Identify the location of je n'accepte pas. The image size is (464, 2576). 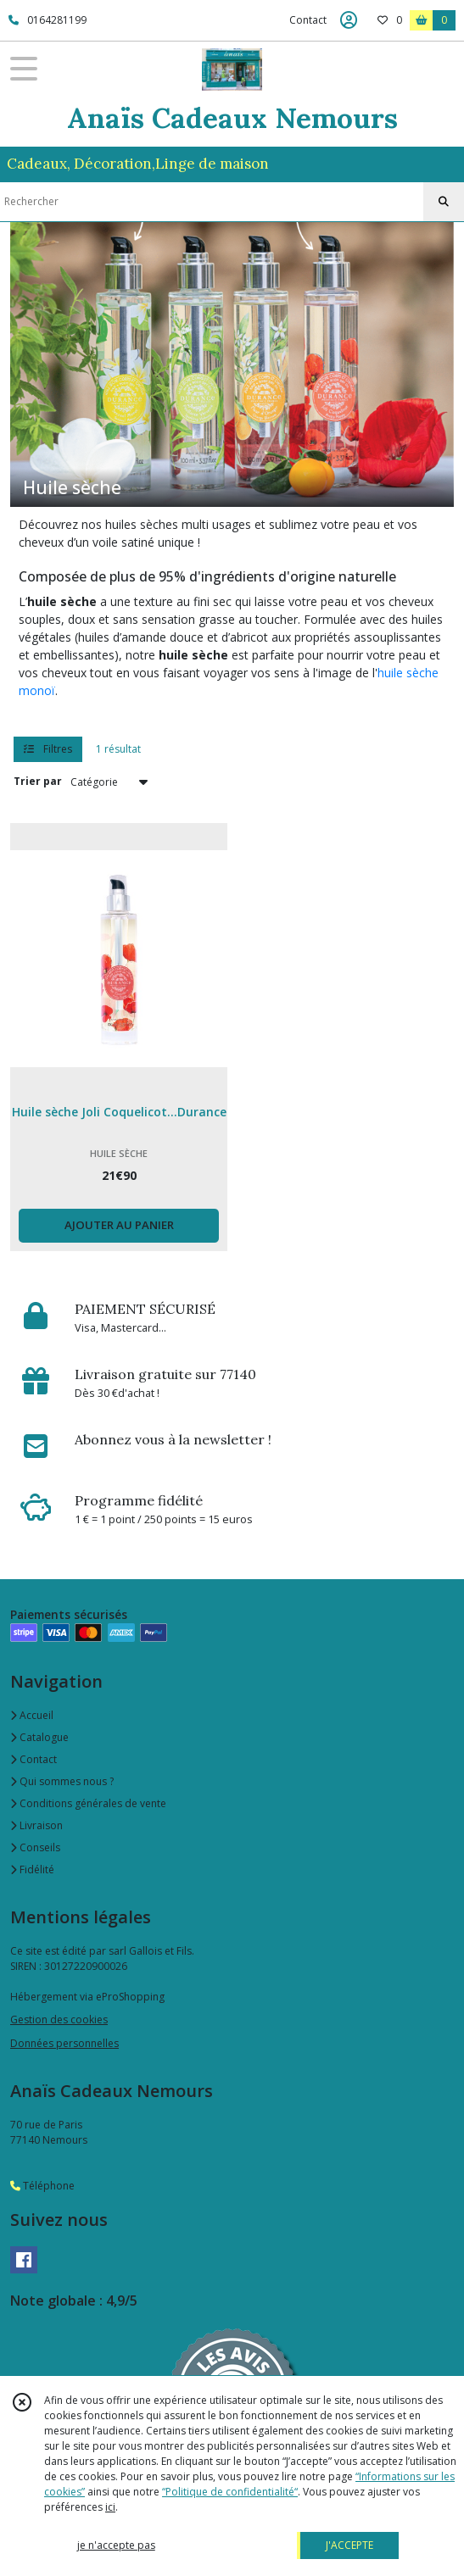
(116, 2545).